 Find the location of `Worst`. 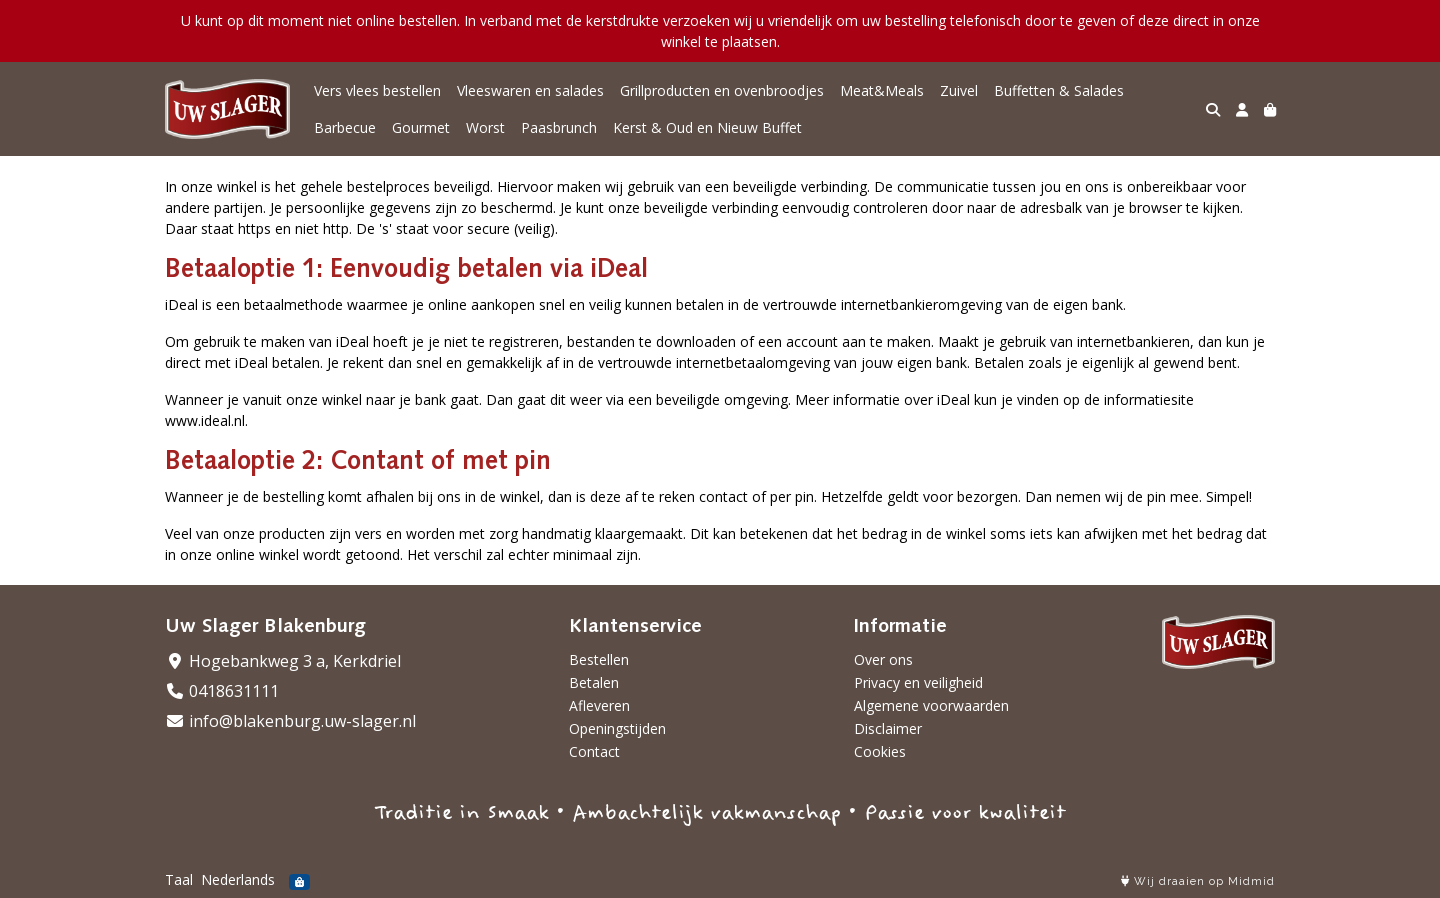

Worst is located at coordinates (485, 127).